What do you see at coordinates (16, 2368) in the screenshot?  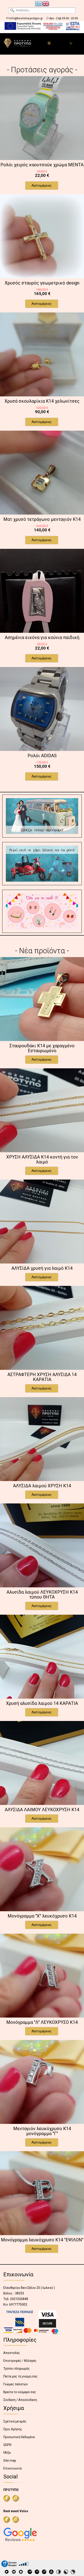 I see `Τρόποι πληρωμής` at bounding box center [16, 2368].